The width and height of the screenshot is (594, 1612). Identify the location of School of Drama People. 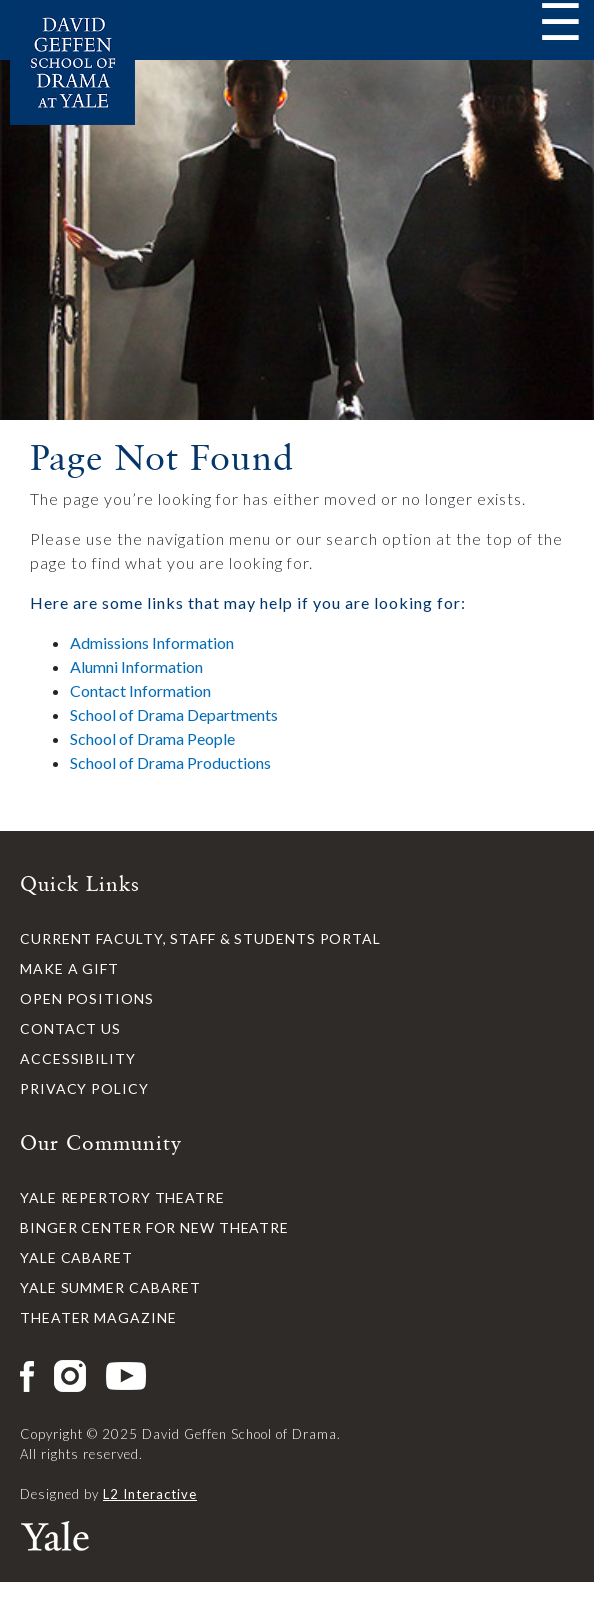
(152, 738).